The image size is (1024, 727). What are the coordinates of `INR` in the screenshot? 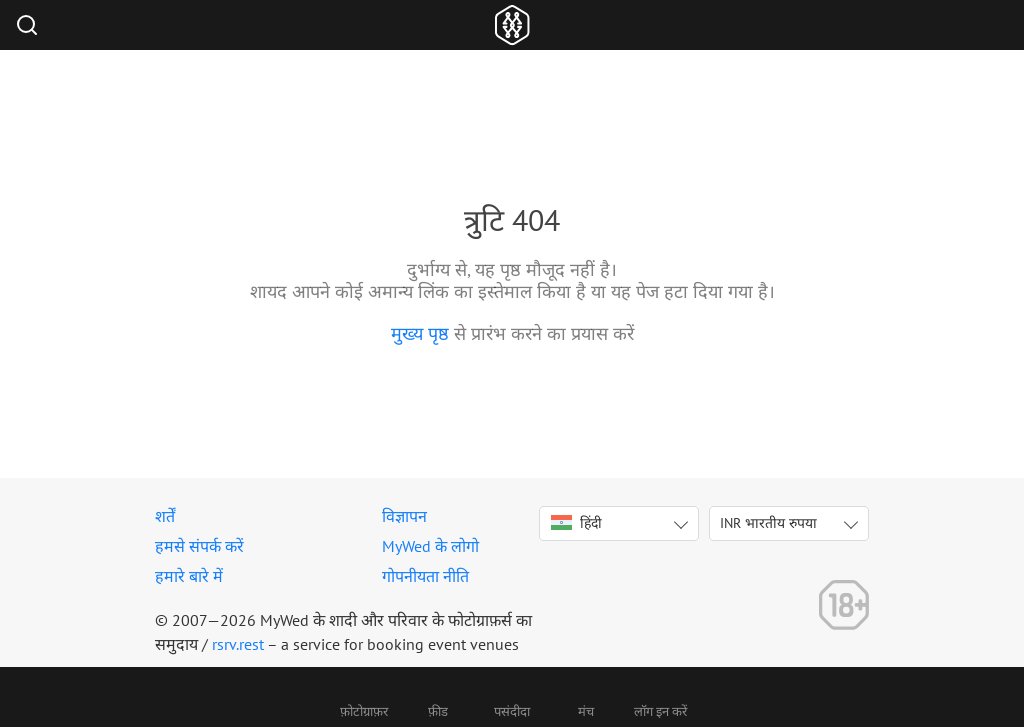 It's located at (768, 523).